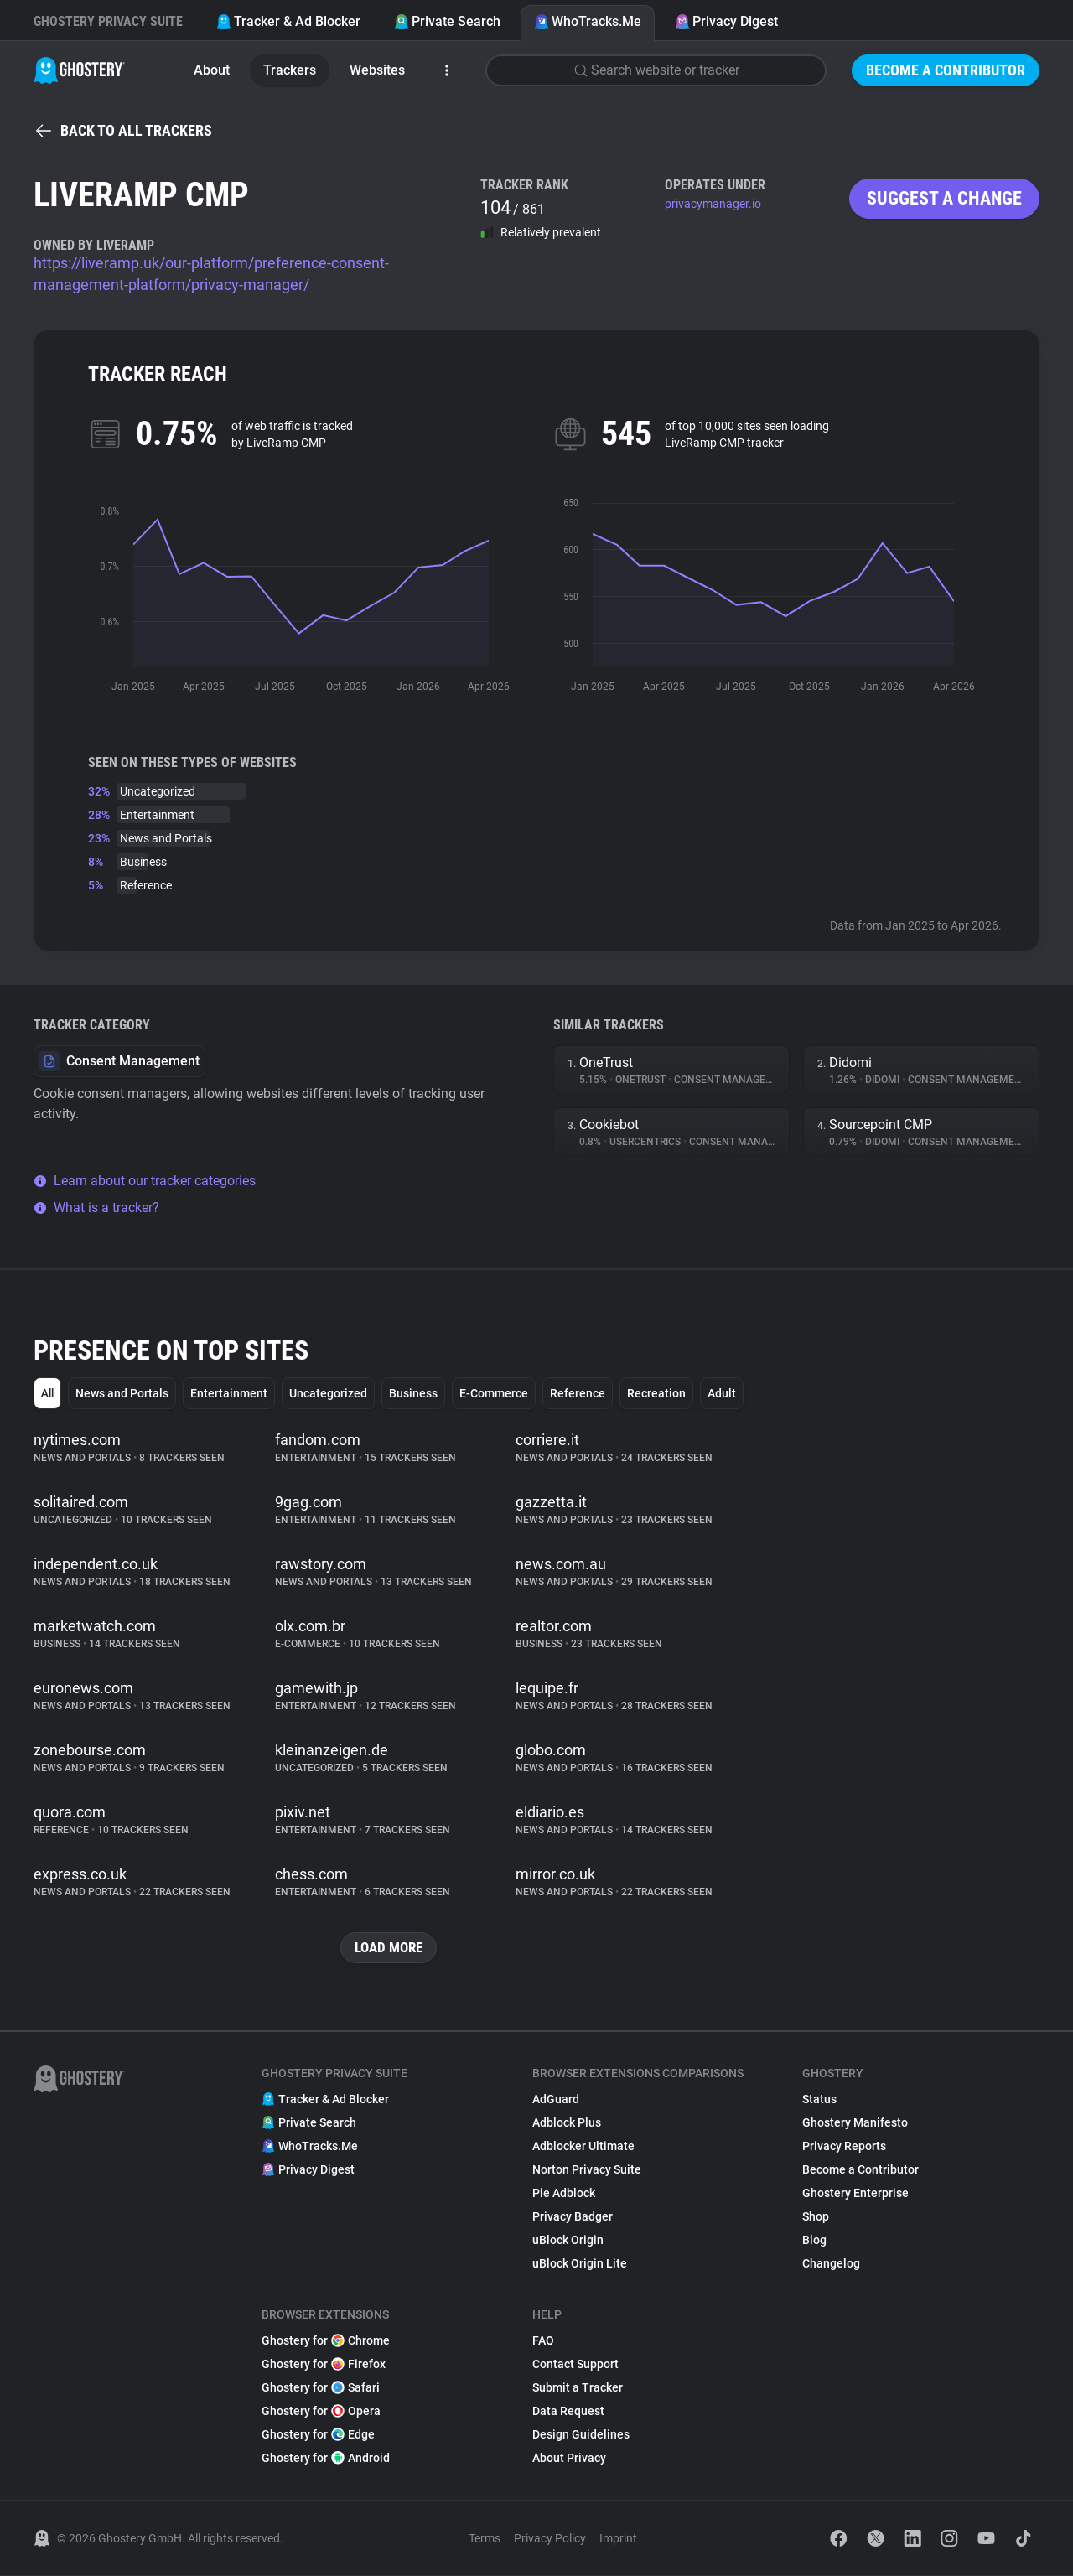  Describe the element at coordinates (855, 2193) in the screenshot. I see `Ghostery Enterprise` at that location.